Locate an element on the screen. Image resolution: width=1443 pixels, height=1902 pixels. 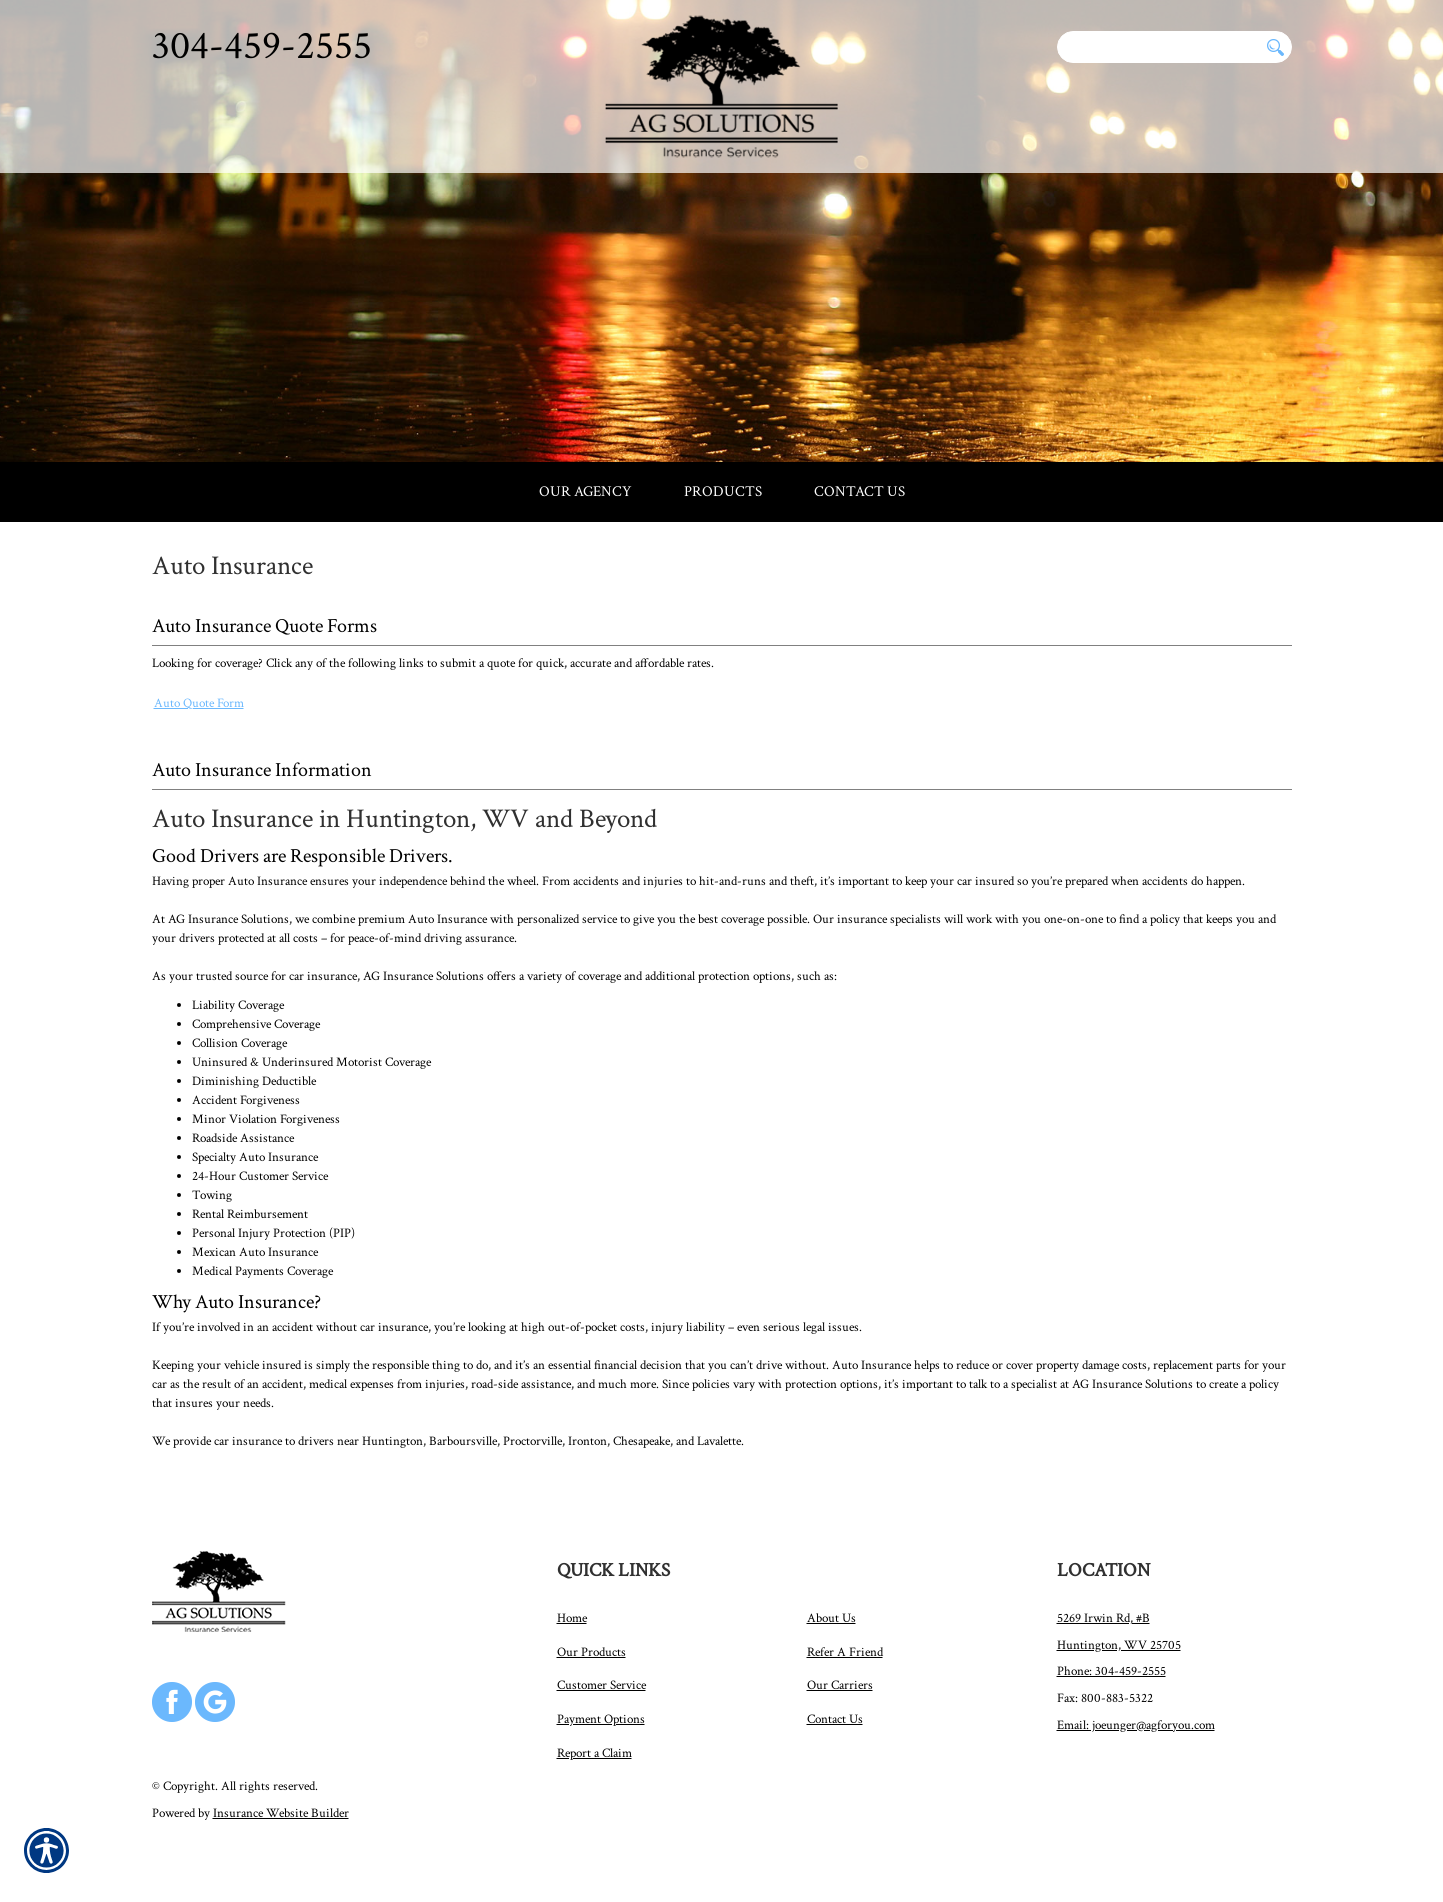
Our Carriers is located at coordinates (840, 1685).